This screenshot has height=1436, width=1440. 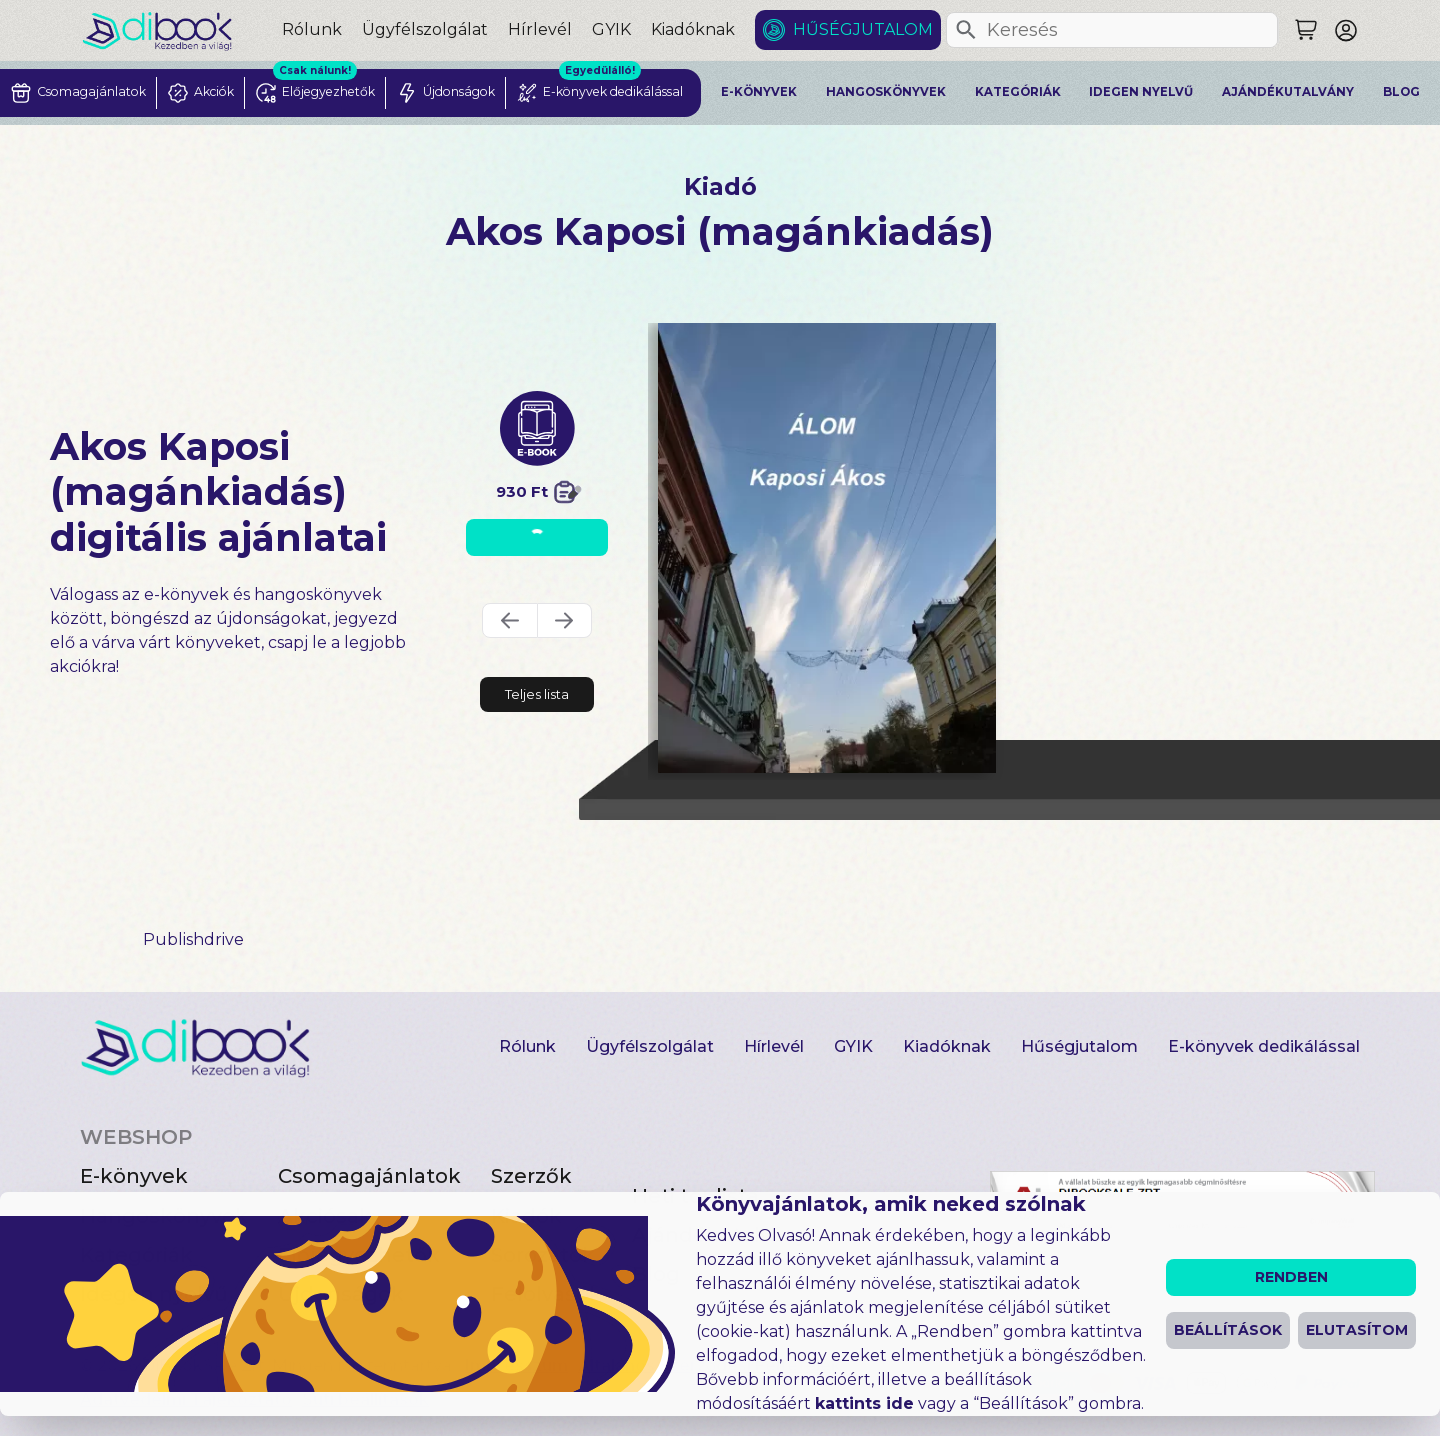 I want to click on Szerzők, so click(x=531, y=1176).